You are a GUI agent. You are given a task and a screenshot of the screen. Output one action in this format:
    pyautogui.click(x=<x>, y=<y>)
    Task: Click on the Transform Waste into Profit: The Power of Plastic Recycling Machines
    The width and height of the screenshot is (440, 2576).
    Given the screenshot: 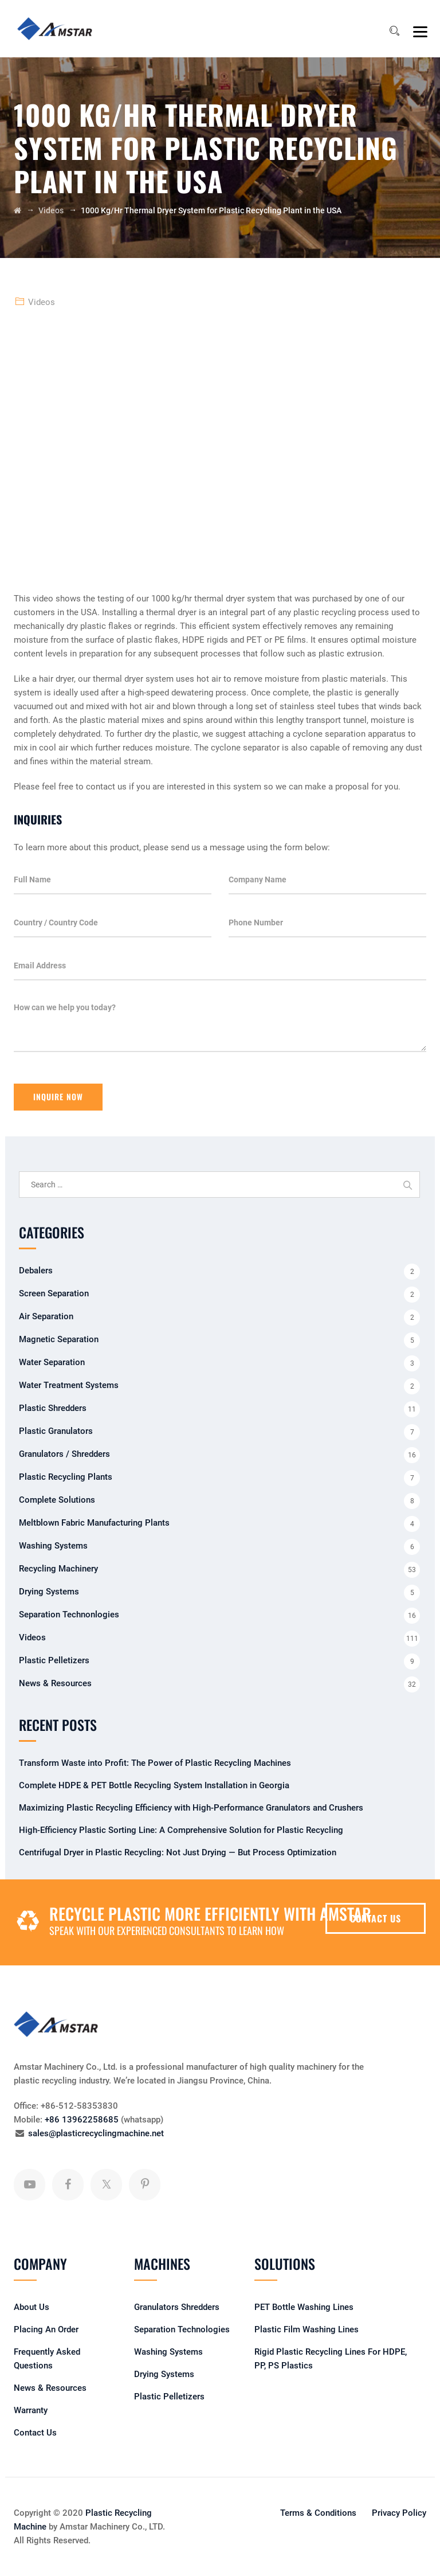 What is the action you would take?
    pyautogui.click(x=155, y=1763)
    